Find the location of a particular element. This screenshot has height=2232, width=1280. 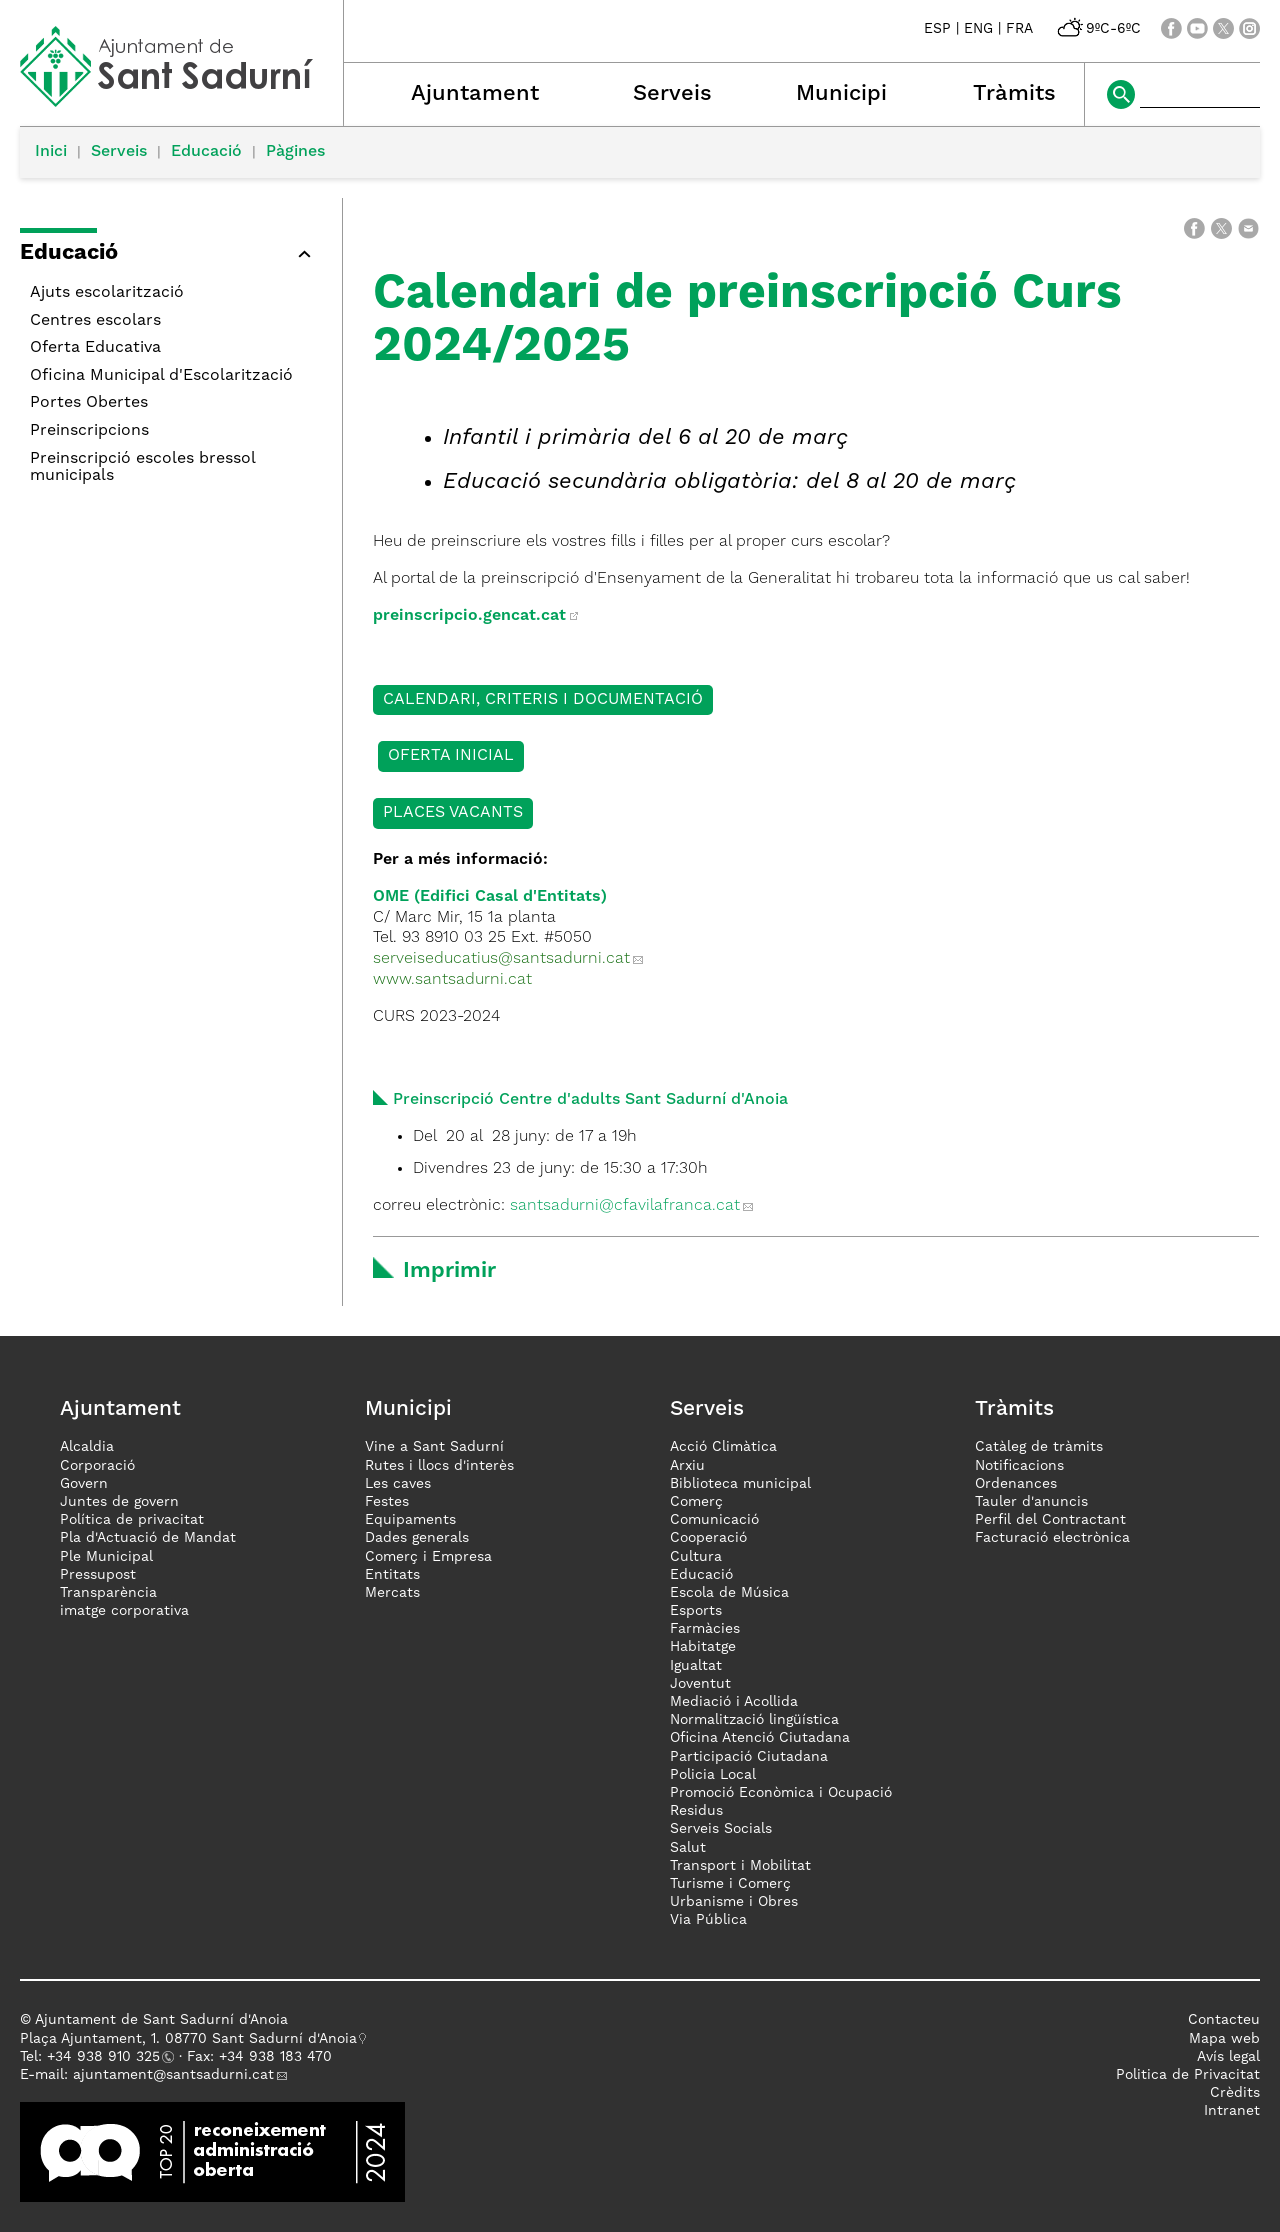

Farmàcies is located at coordinates (705, 1629).